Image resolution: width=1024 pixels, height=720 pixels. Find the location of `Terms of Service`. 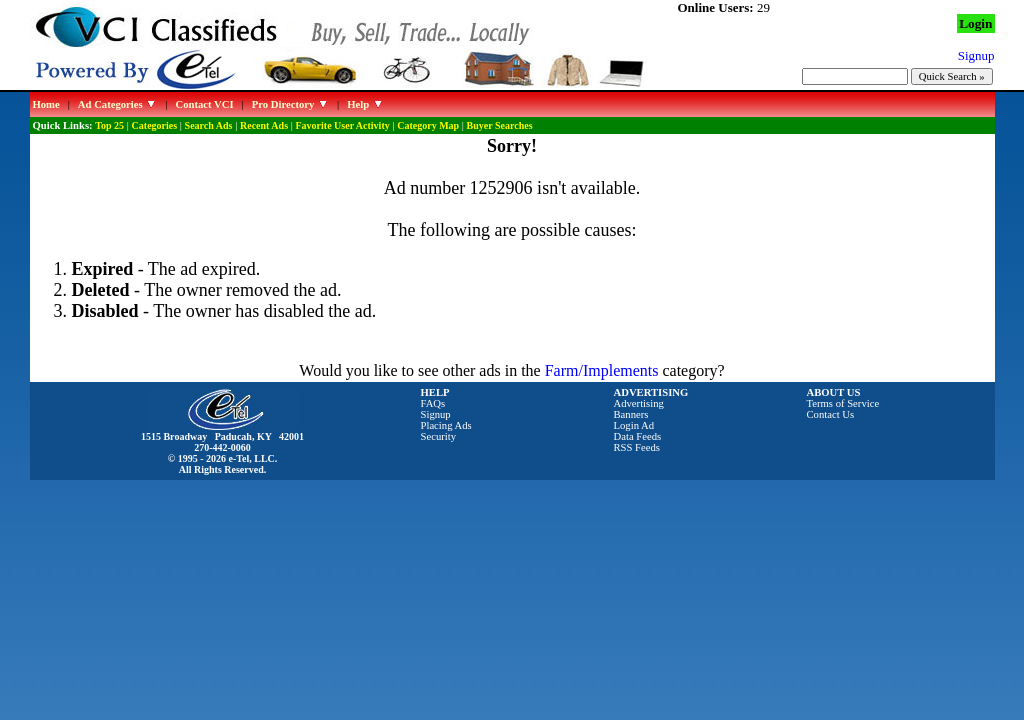

Terms of Service is located at coordinates (843, 403).